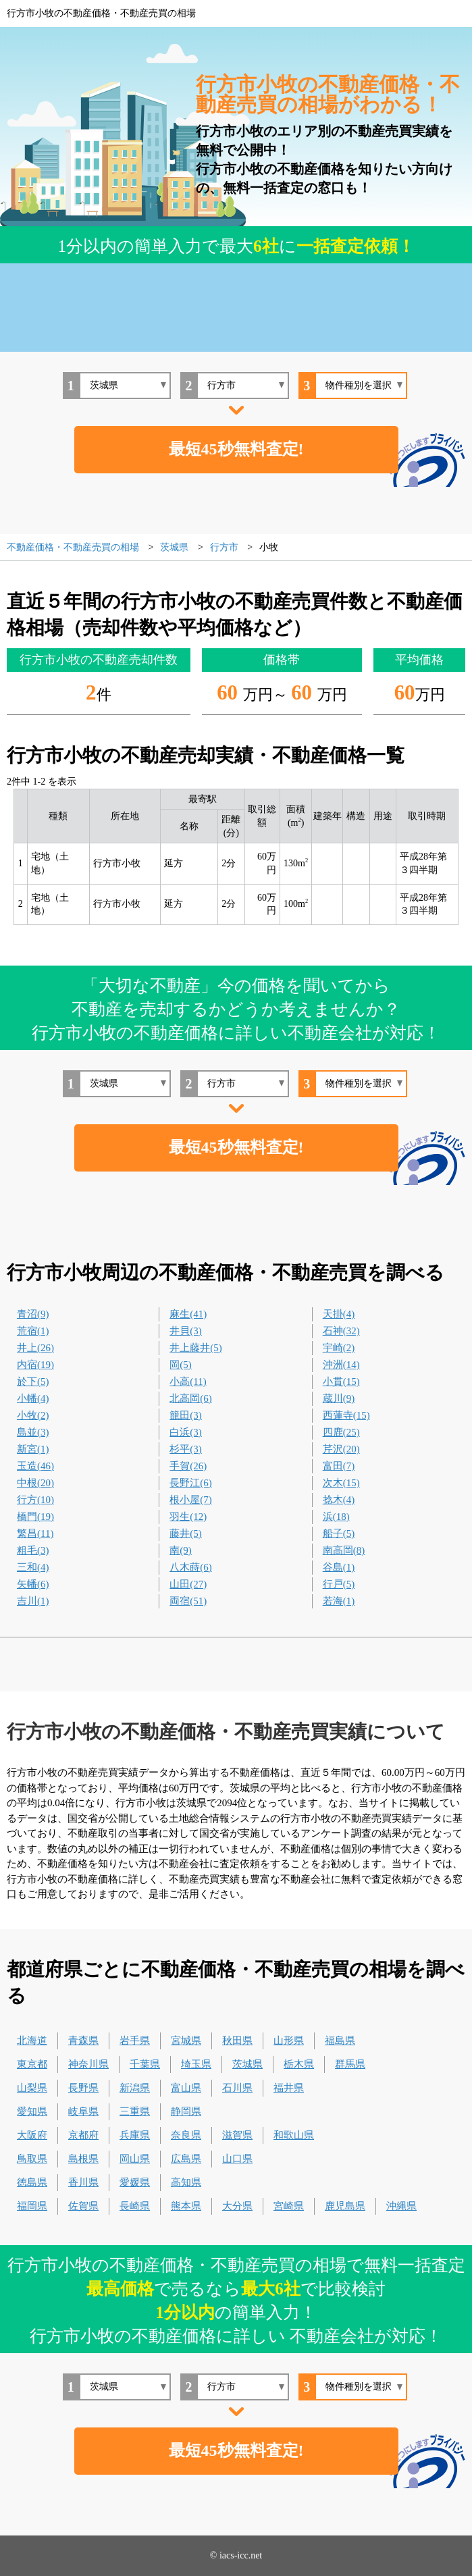  I want to click on 荒宿(1), so click(33, 1330).